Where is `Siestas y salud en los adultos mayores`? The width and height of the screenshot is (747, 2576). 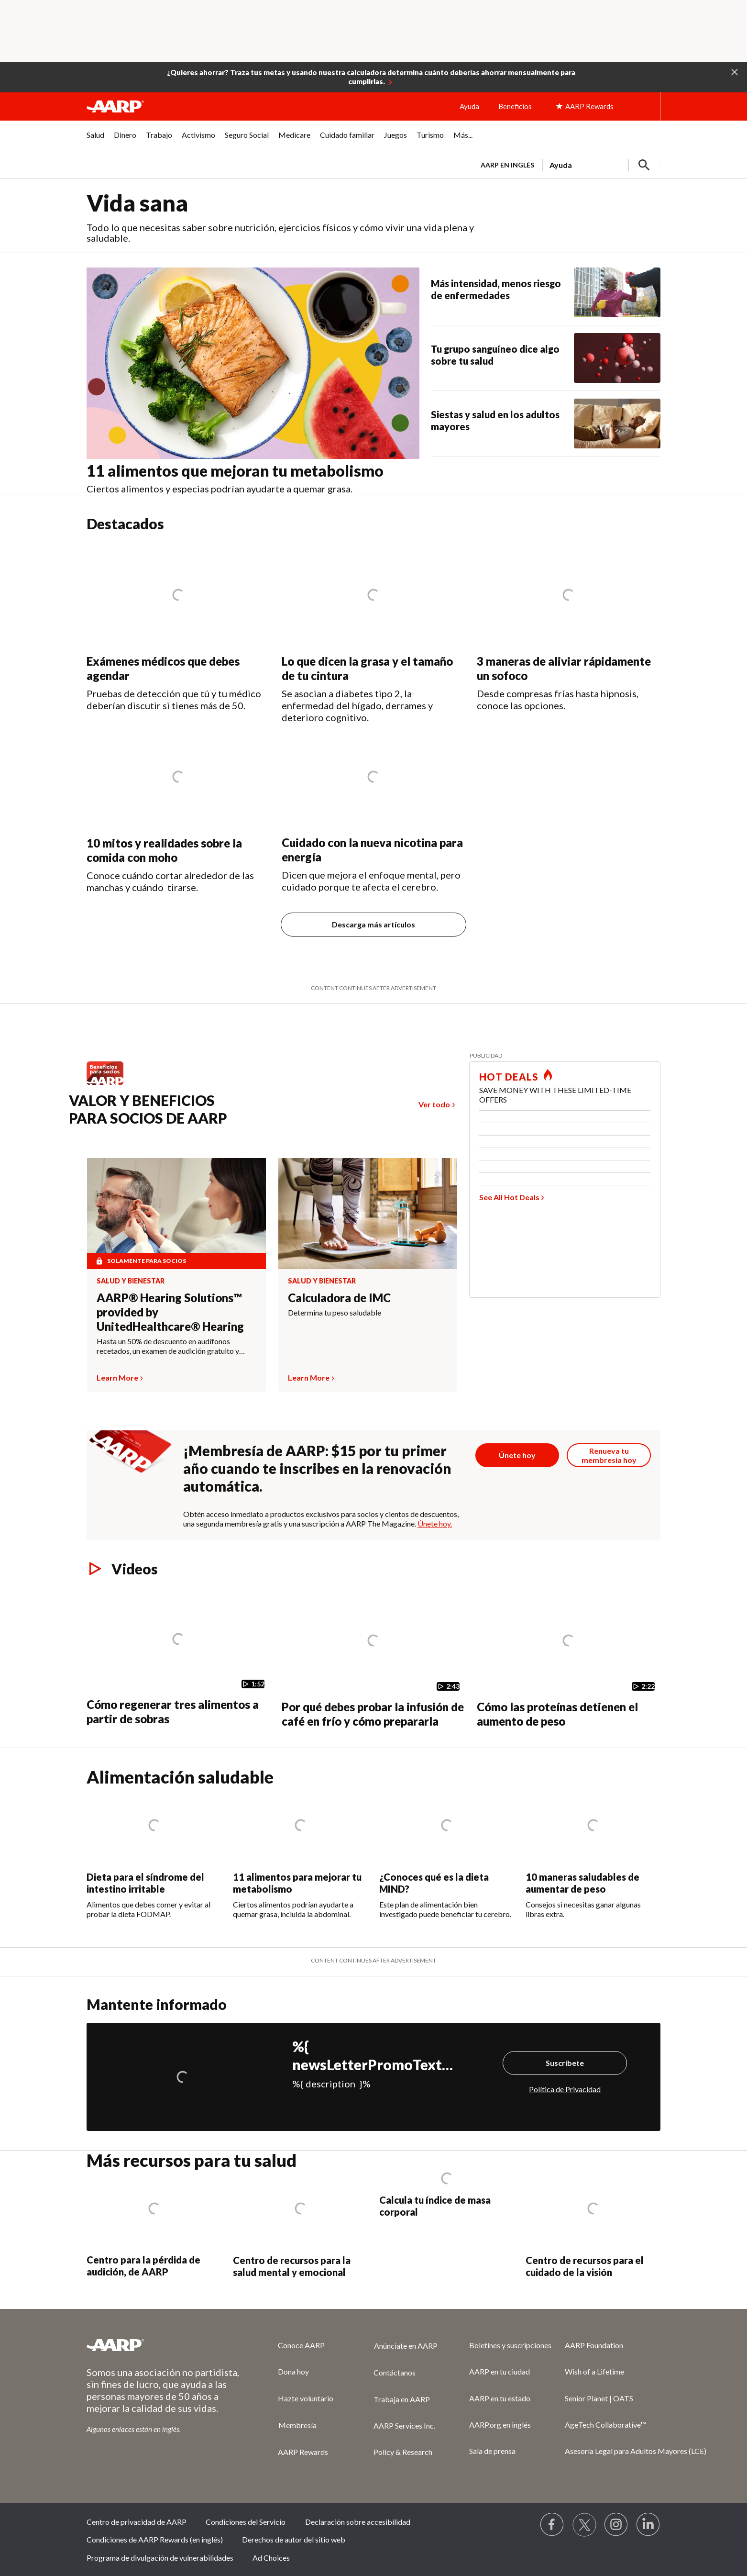
Siestas y salud en los adultos mayores is located at coordinates (495, 420).